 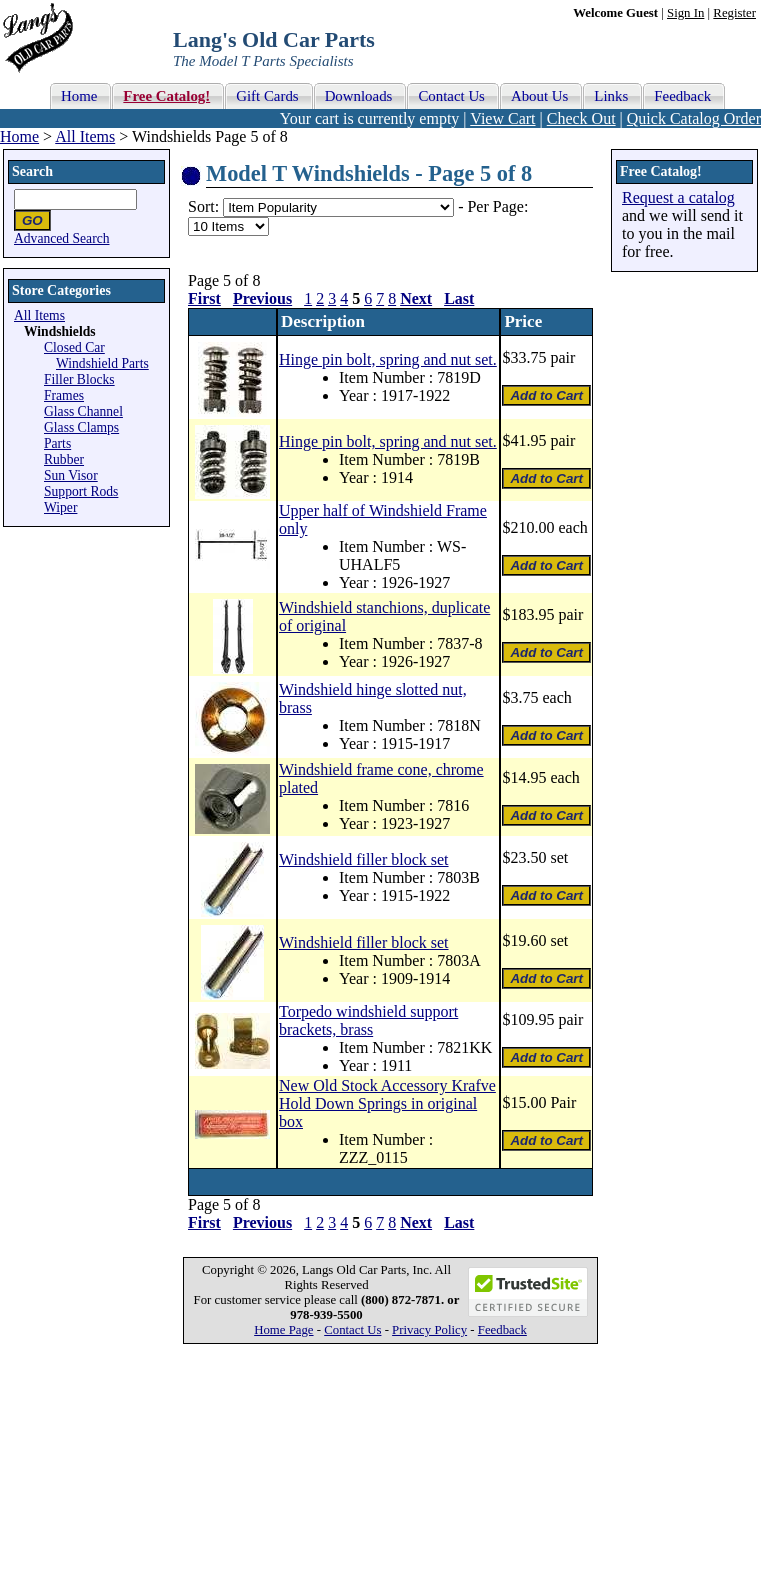 I want to click on Register, so click(x=734, y=13).